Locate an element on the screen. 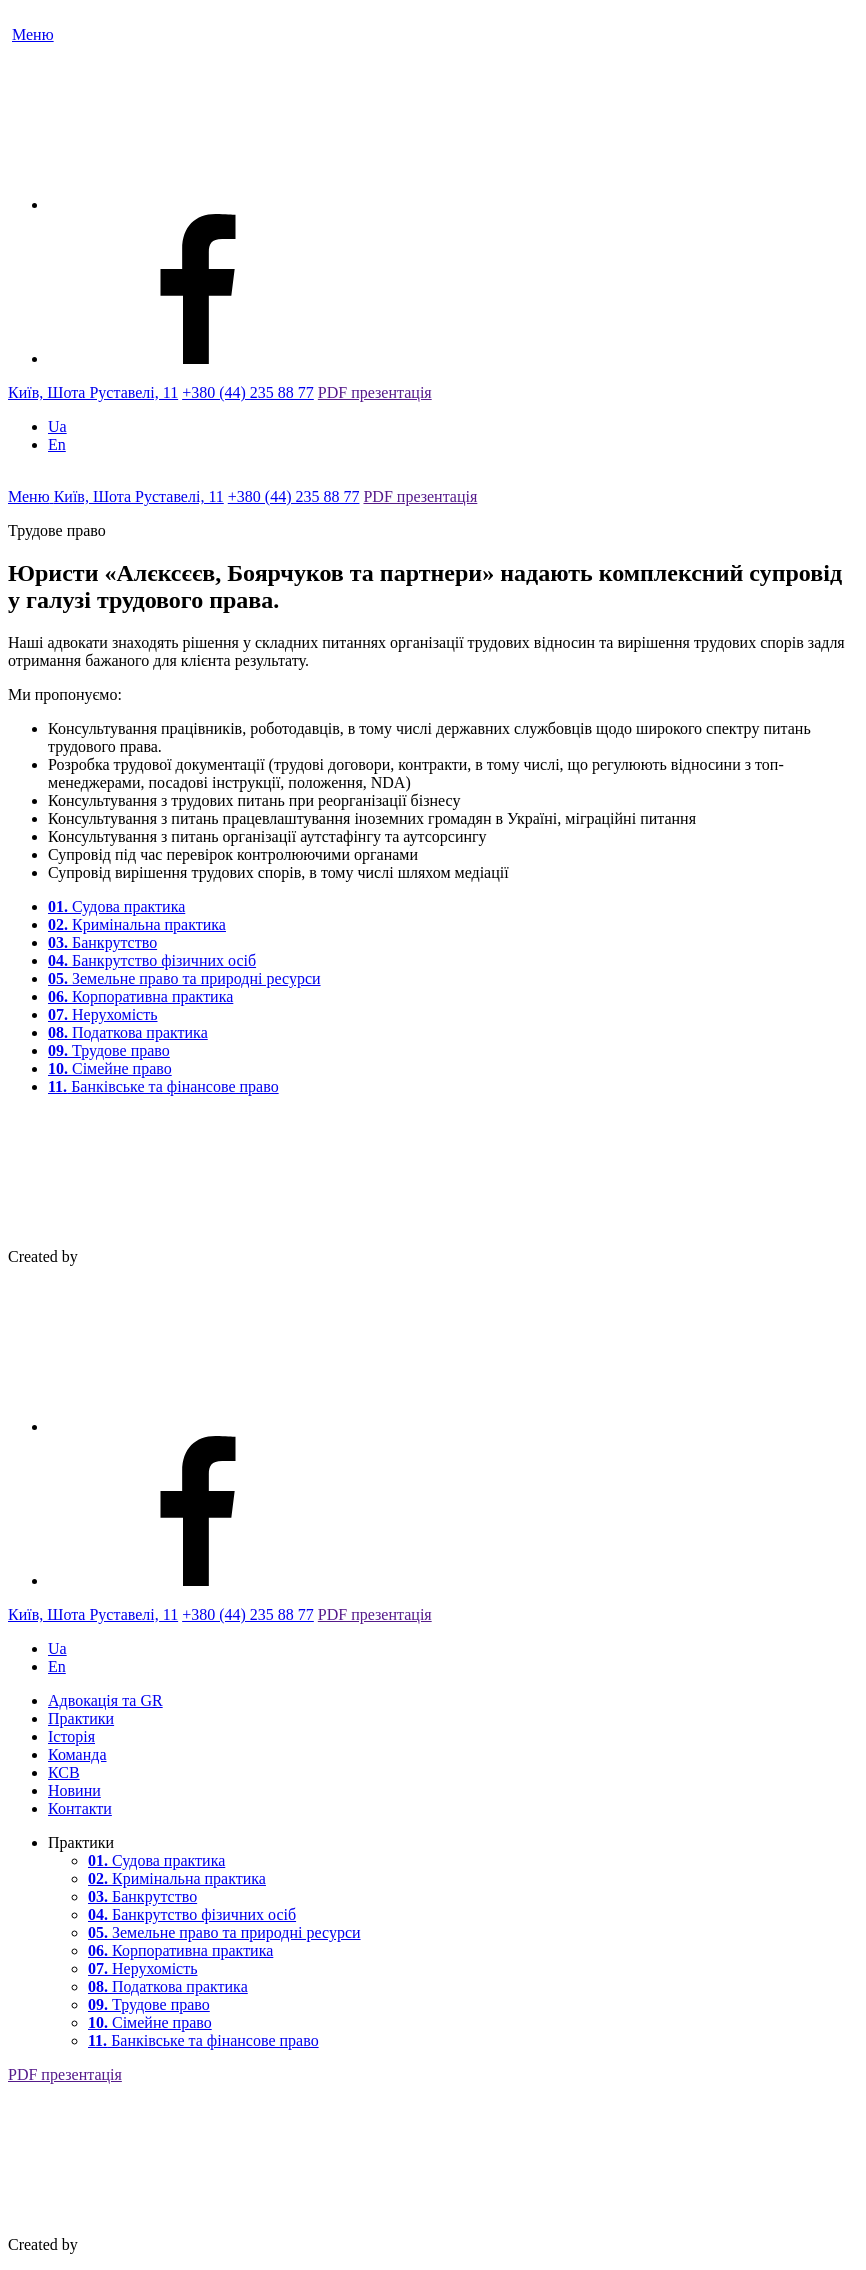  +380 (44) 235 88 77 is located at coordinates (248, 392).